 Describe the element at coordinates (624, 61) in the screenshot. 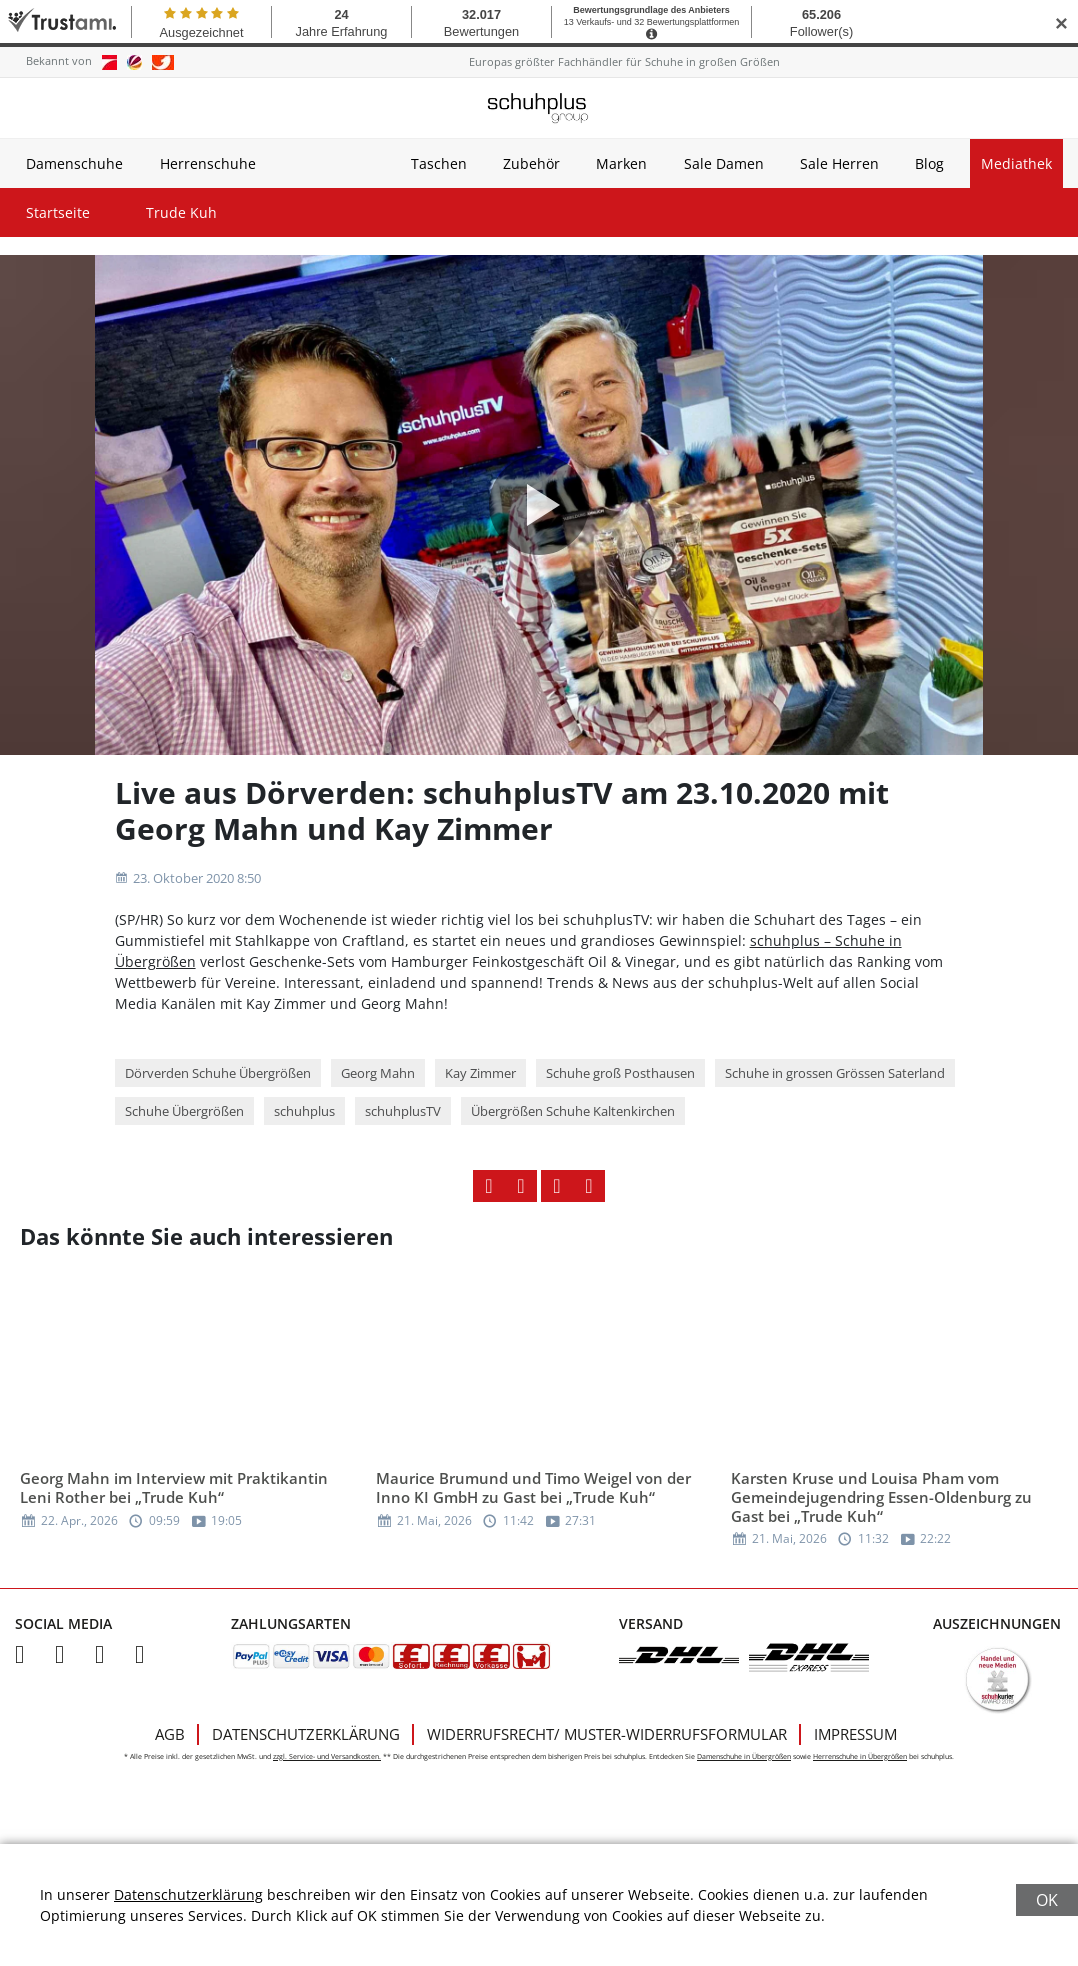

I see `Europas größter Fachhändler für Schuhe in großen Größen` at that location.